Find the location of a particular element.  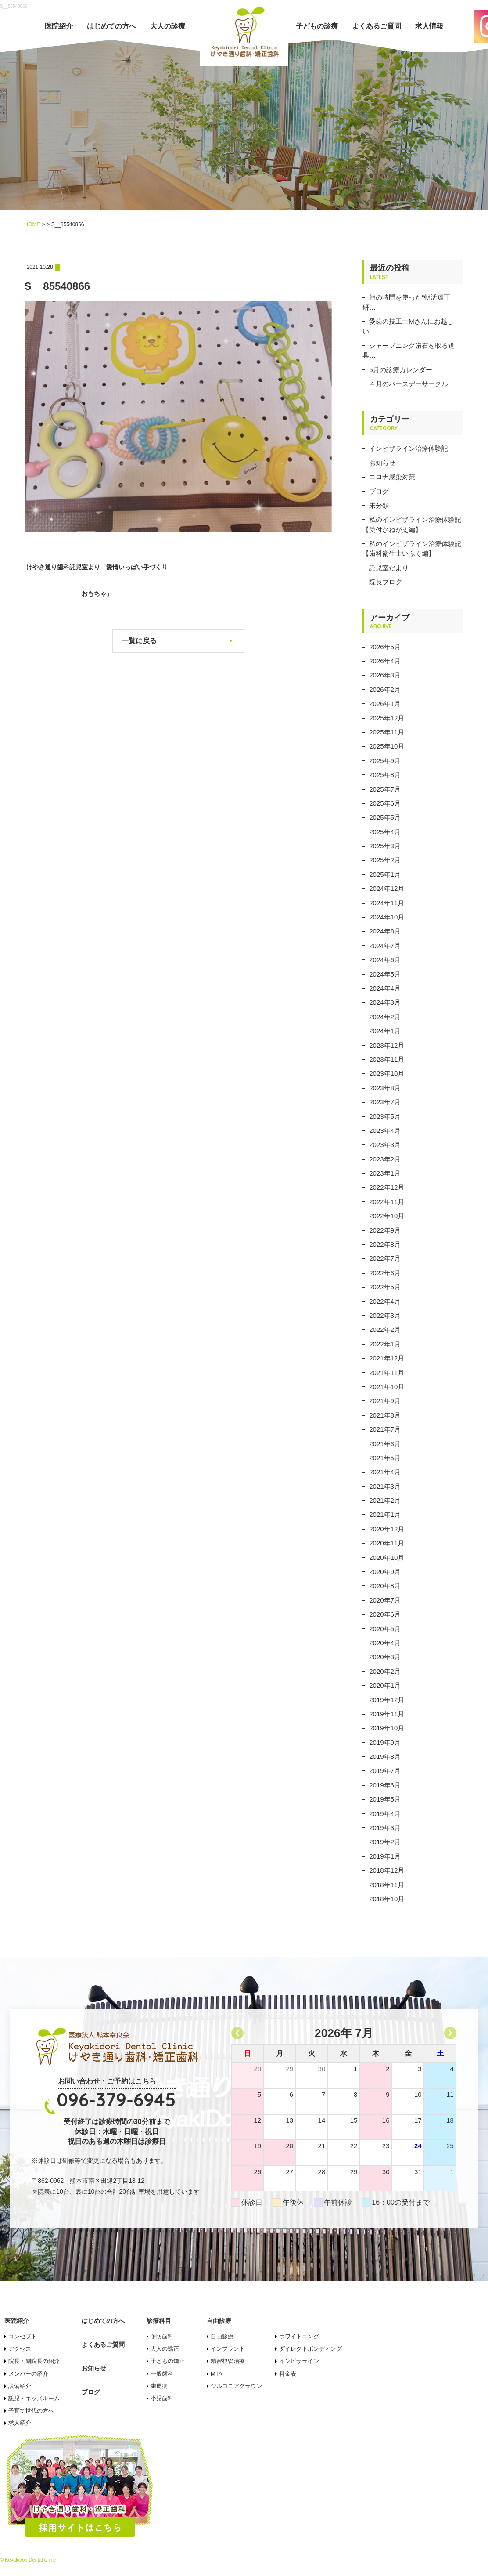

2022年7月 is located at coordinates (385, 1258).